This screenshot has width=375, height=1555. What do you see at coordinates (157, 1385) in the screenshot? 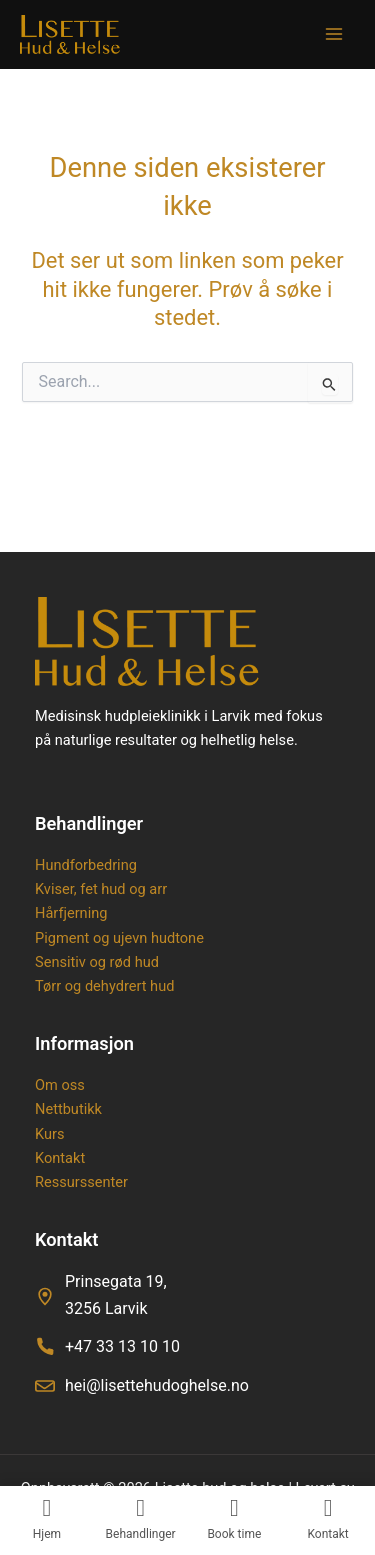
I see `hei@lisettehudoghelse.no` at bounding box center [157, 1385].